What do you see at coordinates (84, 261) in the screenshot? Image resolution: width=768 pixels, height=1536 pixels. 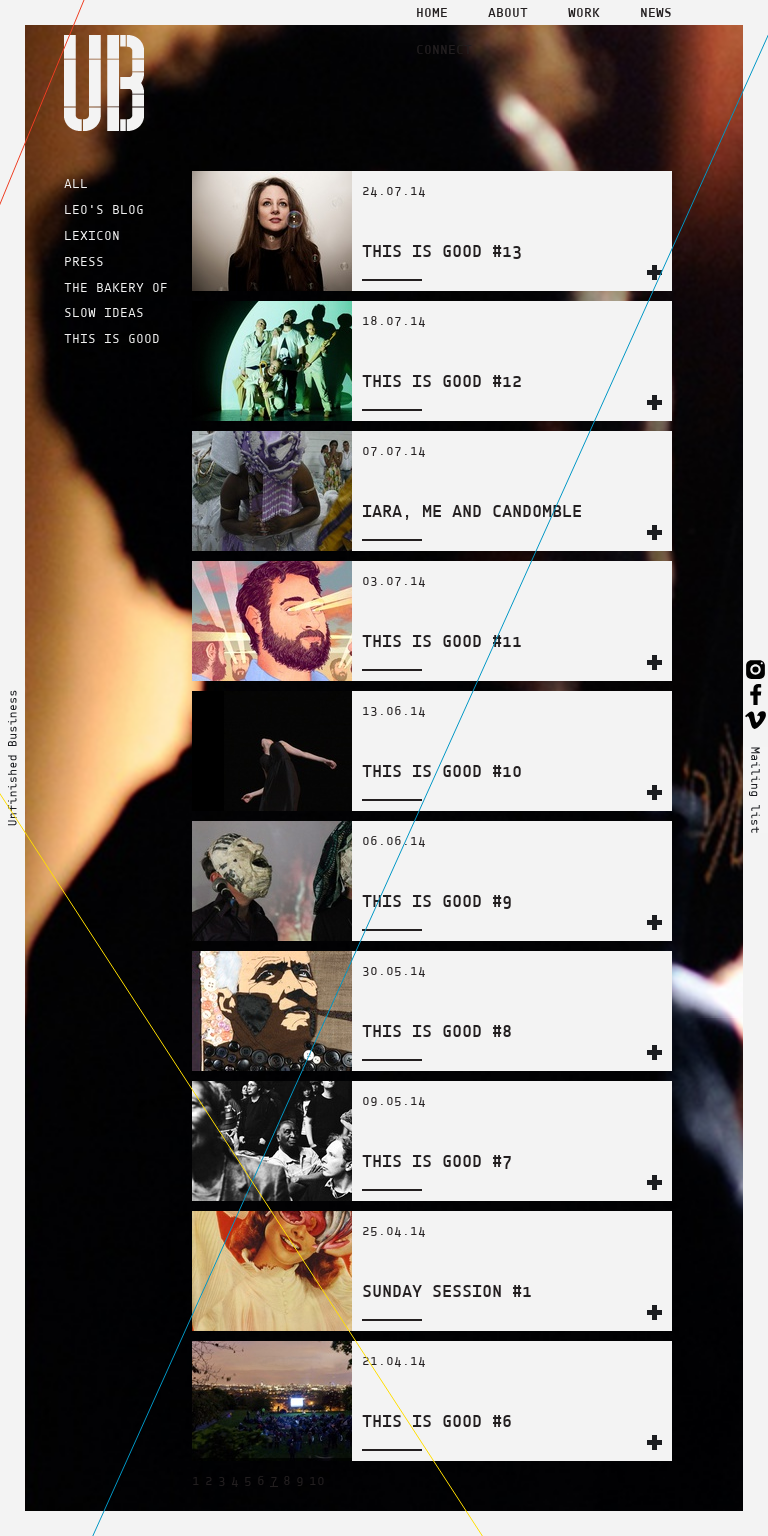 I see `PRESS` at bounding box center [84, 261].